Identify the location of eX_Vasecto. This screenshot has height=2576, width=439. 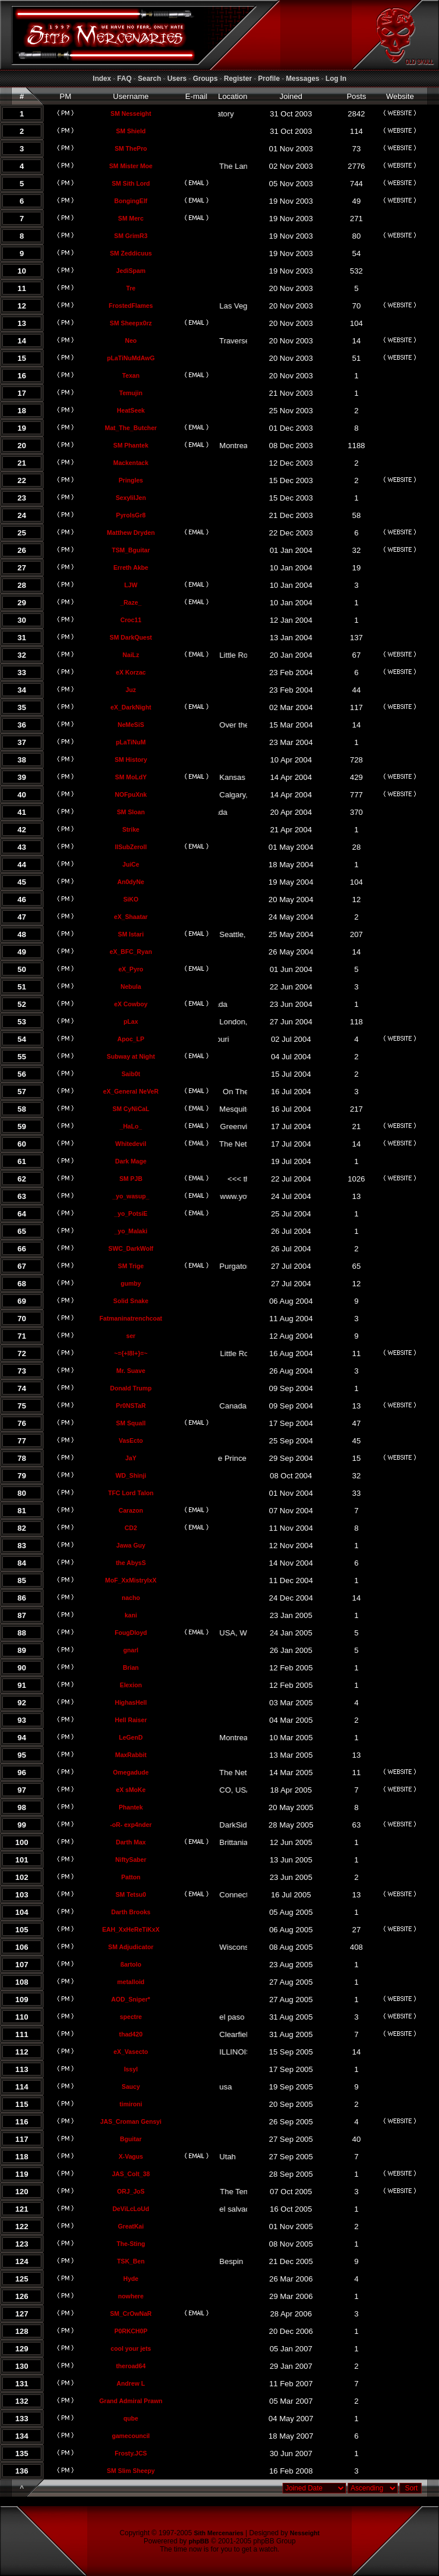
(130, 2051).